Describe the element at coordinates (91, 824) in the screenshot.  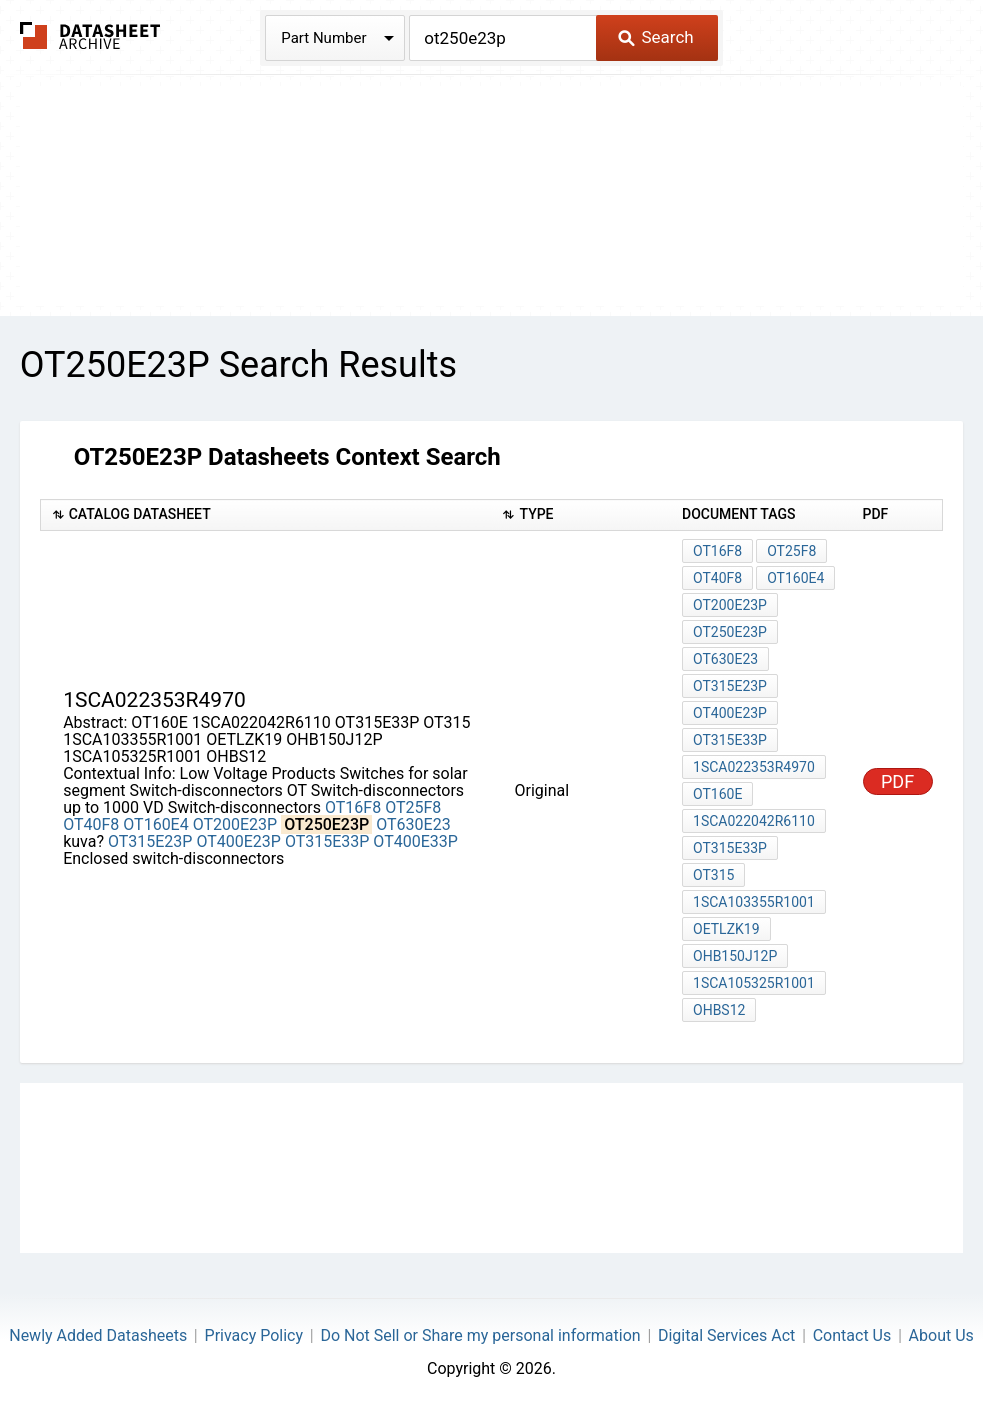
I see `OT40F8` at that location.